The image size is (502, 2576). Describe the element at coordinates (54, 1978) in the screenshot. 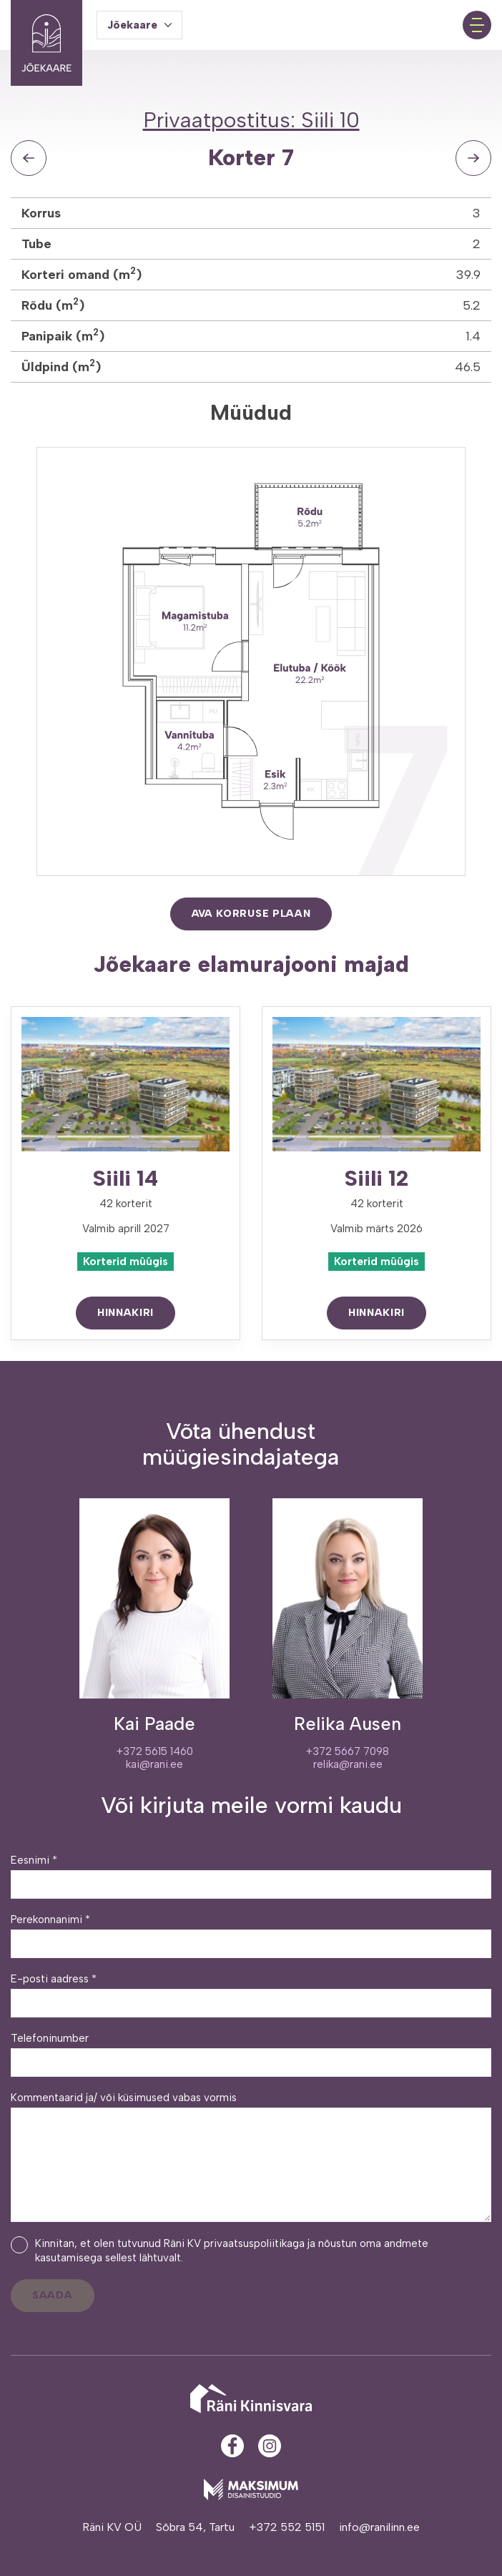

I see `E-posti aadress *` at that location.